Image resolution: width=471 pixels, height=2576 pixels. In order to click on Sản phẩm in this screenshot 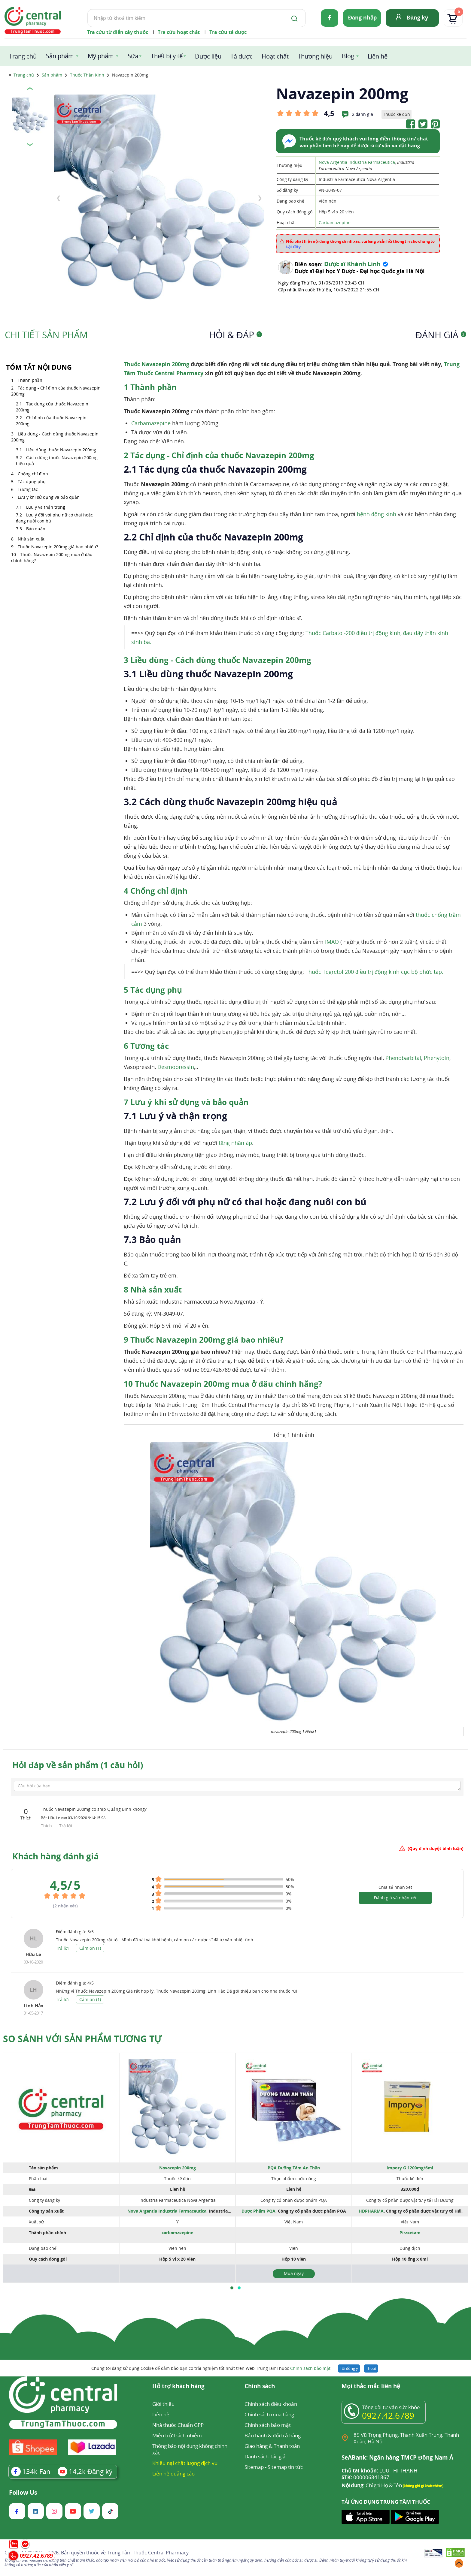, I will do `click(60, 56)`.